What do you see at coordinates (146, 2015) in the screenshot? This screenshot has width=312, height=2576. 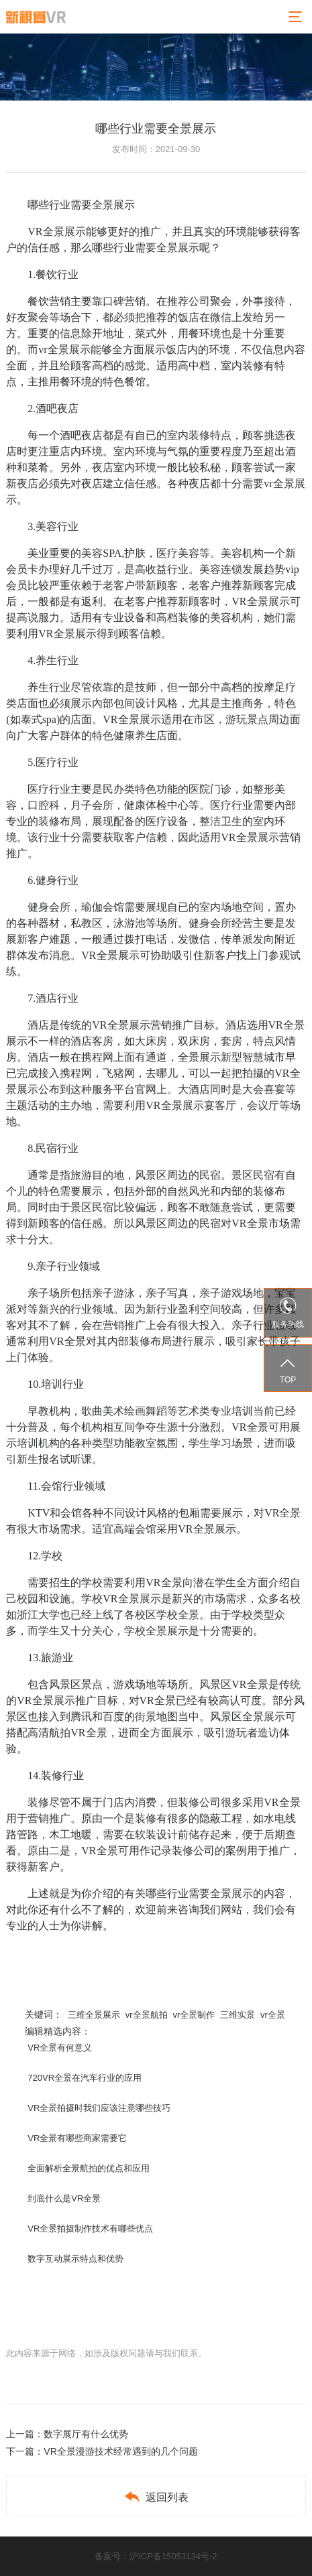 I see `vr全景航拍` at bounding box center [146, 2015].